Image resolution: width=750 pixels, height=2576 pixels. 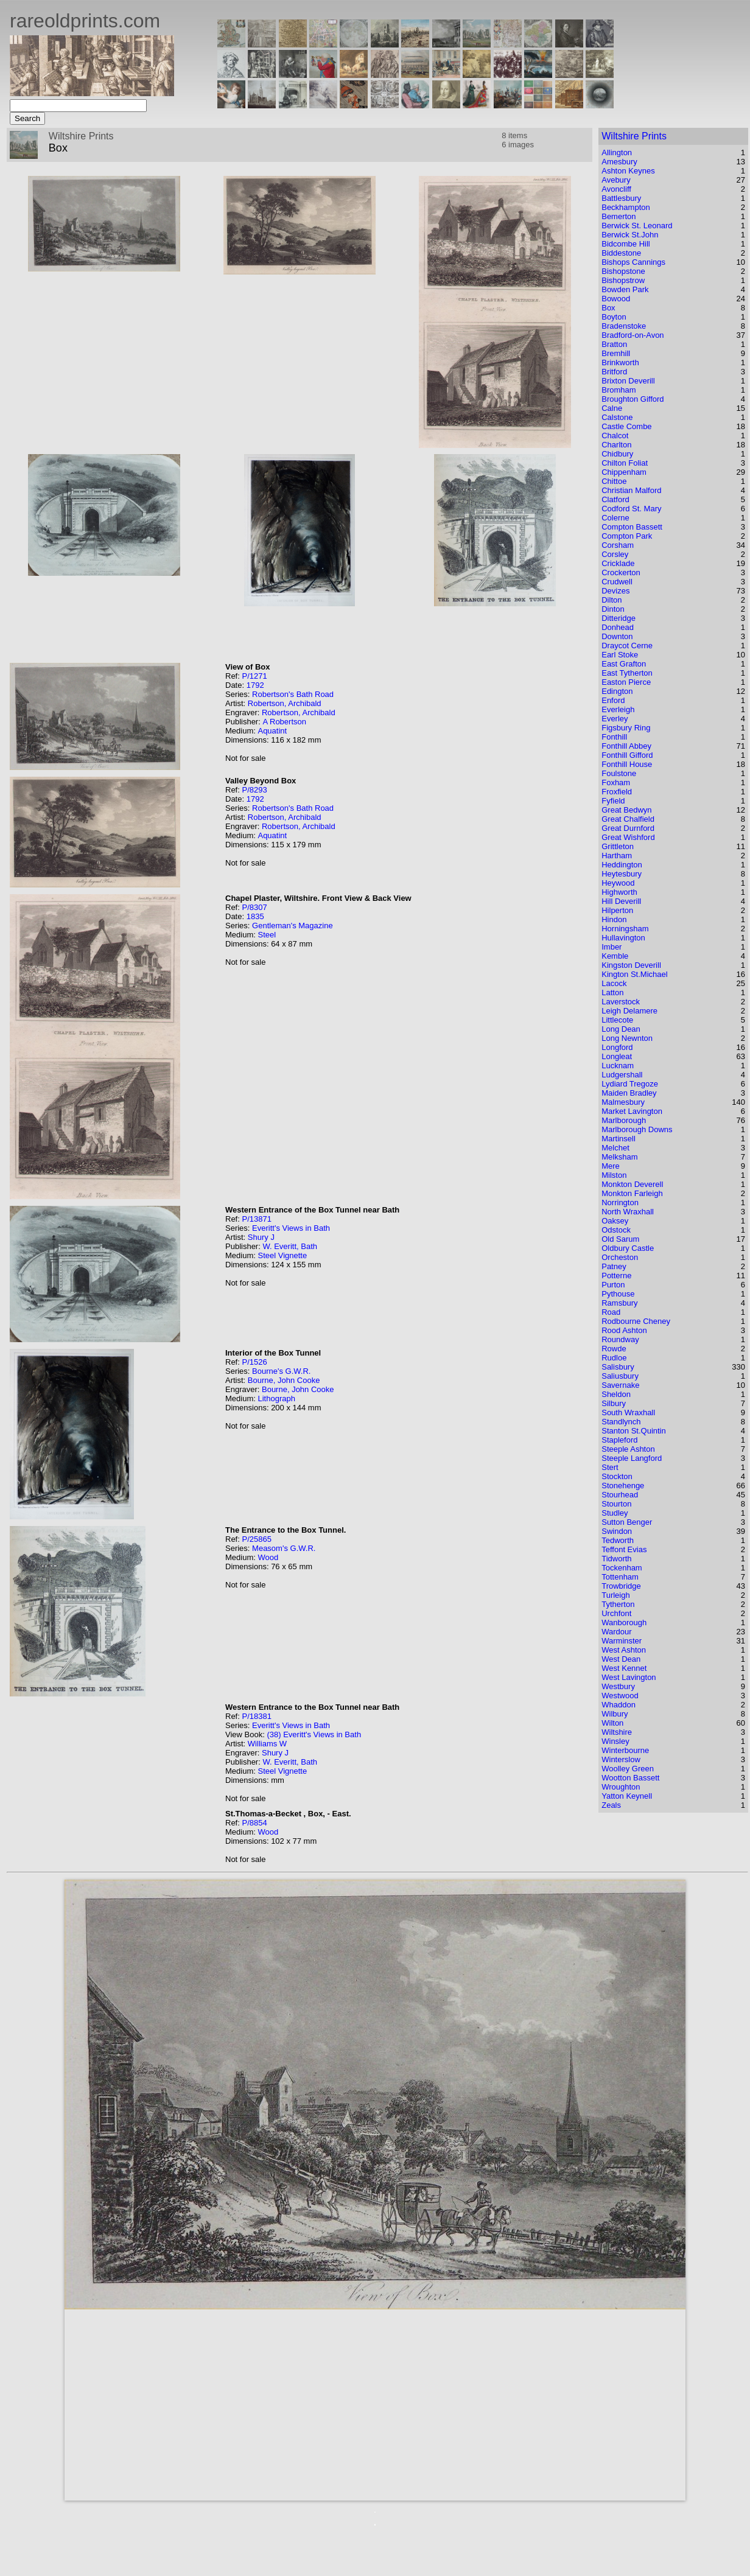 I want to click on Heddington, so click(x=621, y=864).